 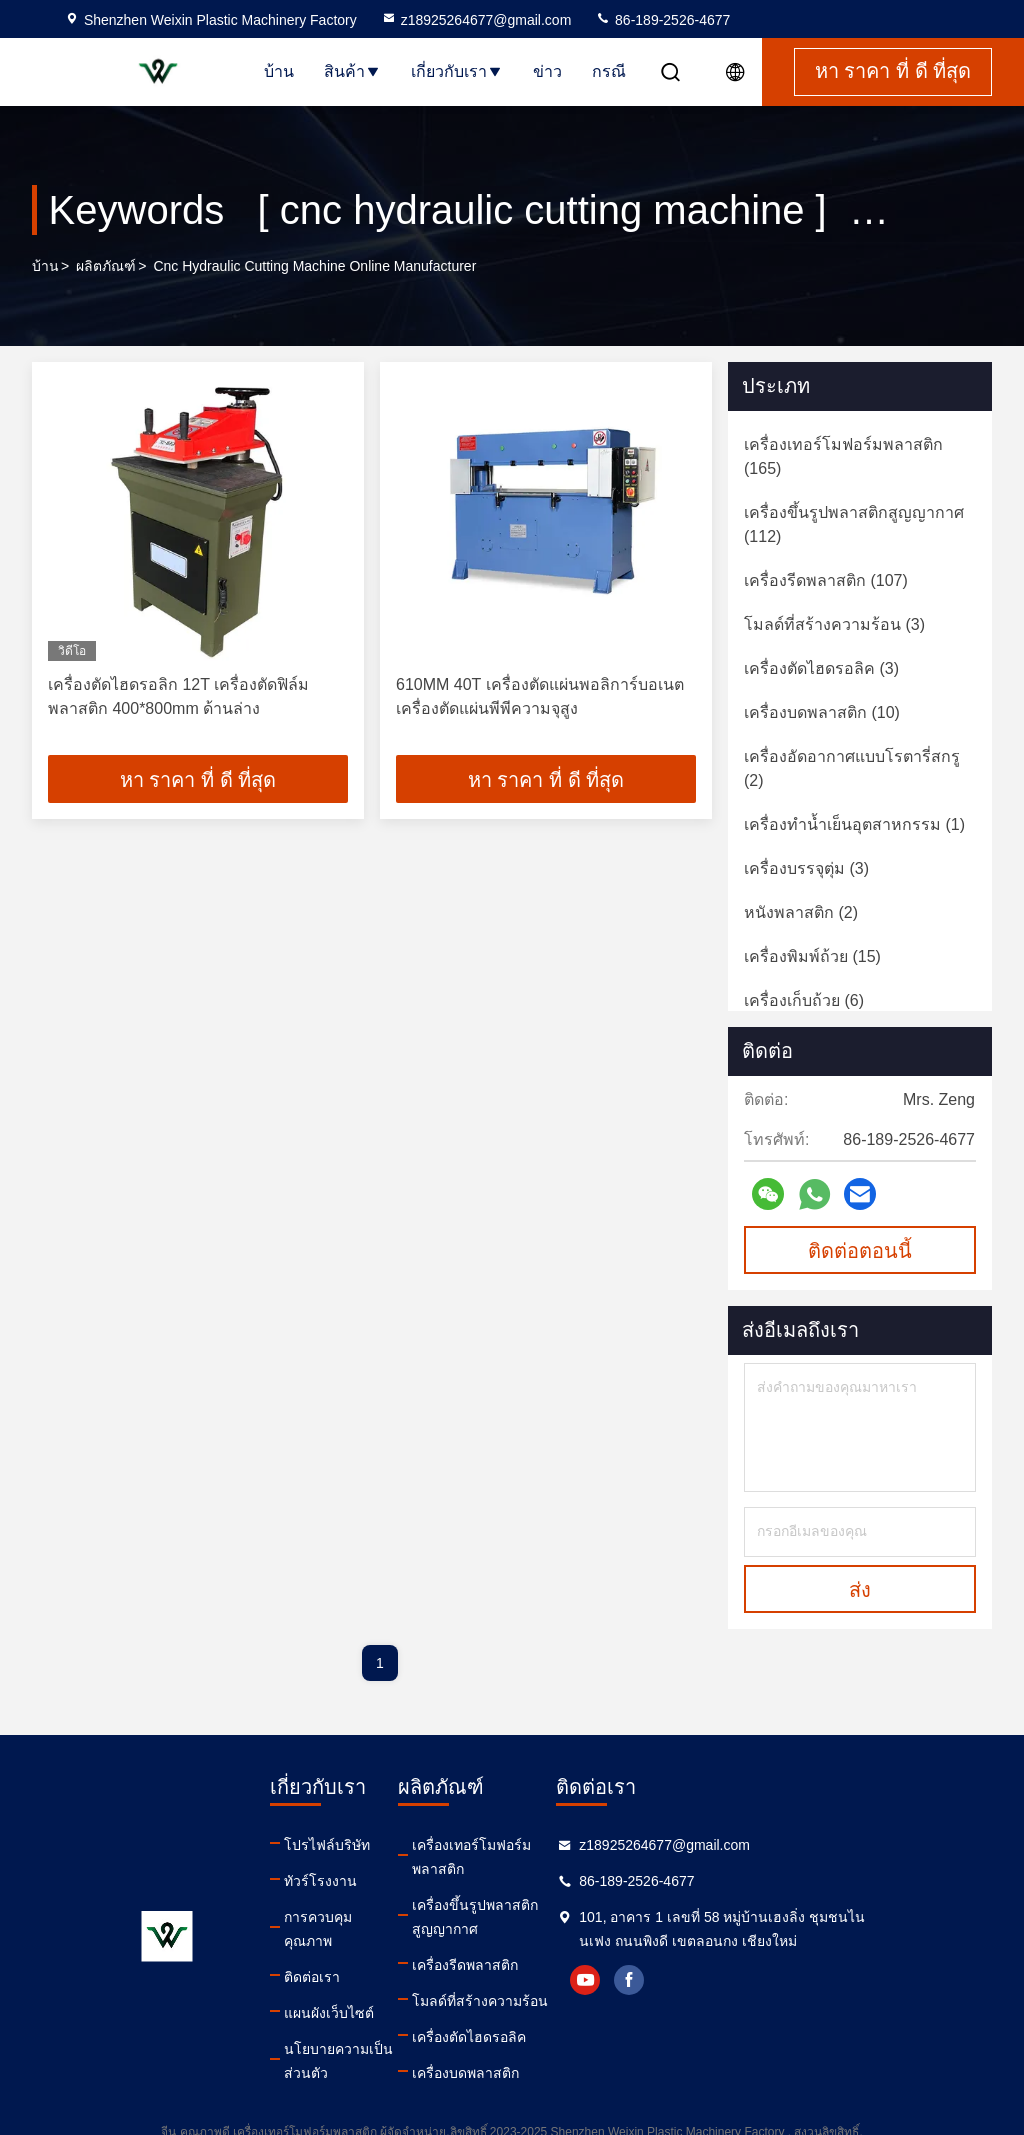 I want to click on แผนผังเว็บไซต์, so click(x=329, y=1989).